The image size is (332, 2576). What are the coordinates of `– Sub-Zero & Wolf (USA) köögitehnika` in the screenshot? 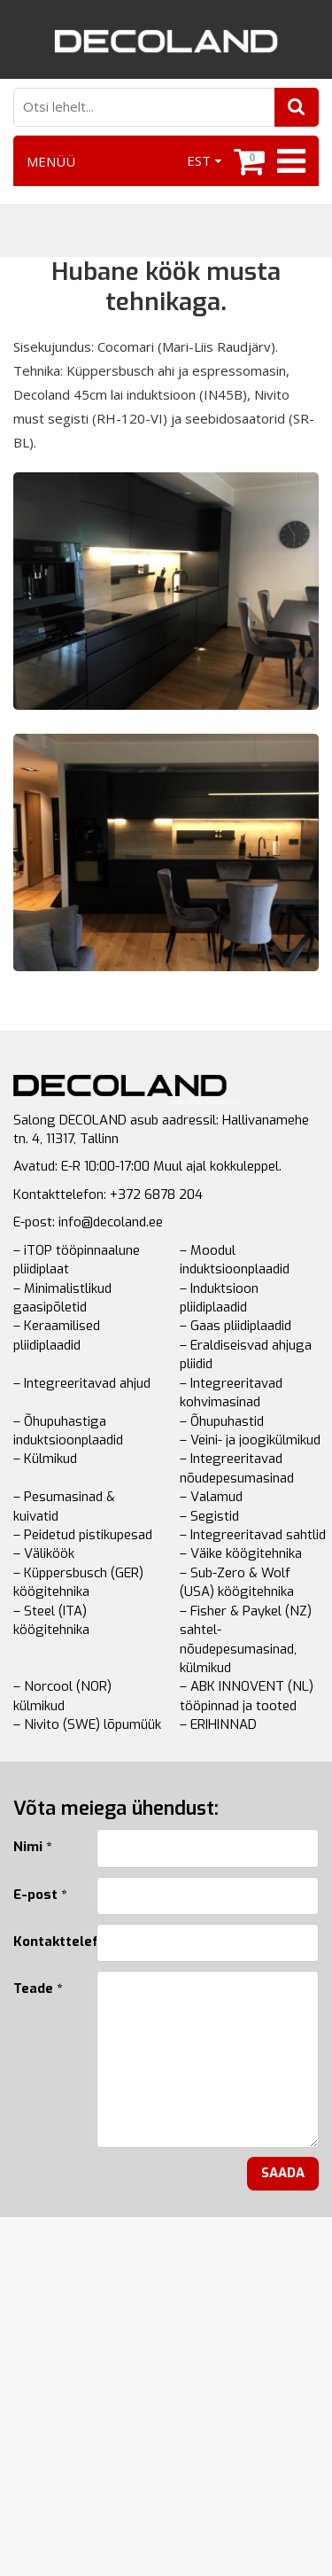 It's located at (237, 1582).